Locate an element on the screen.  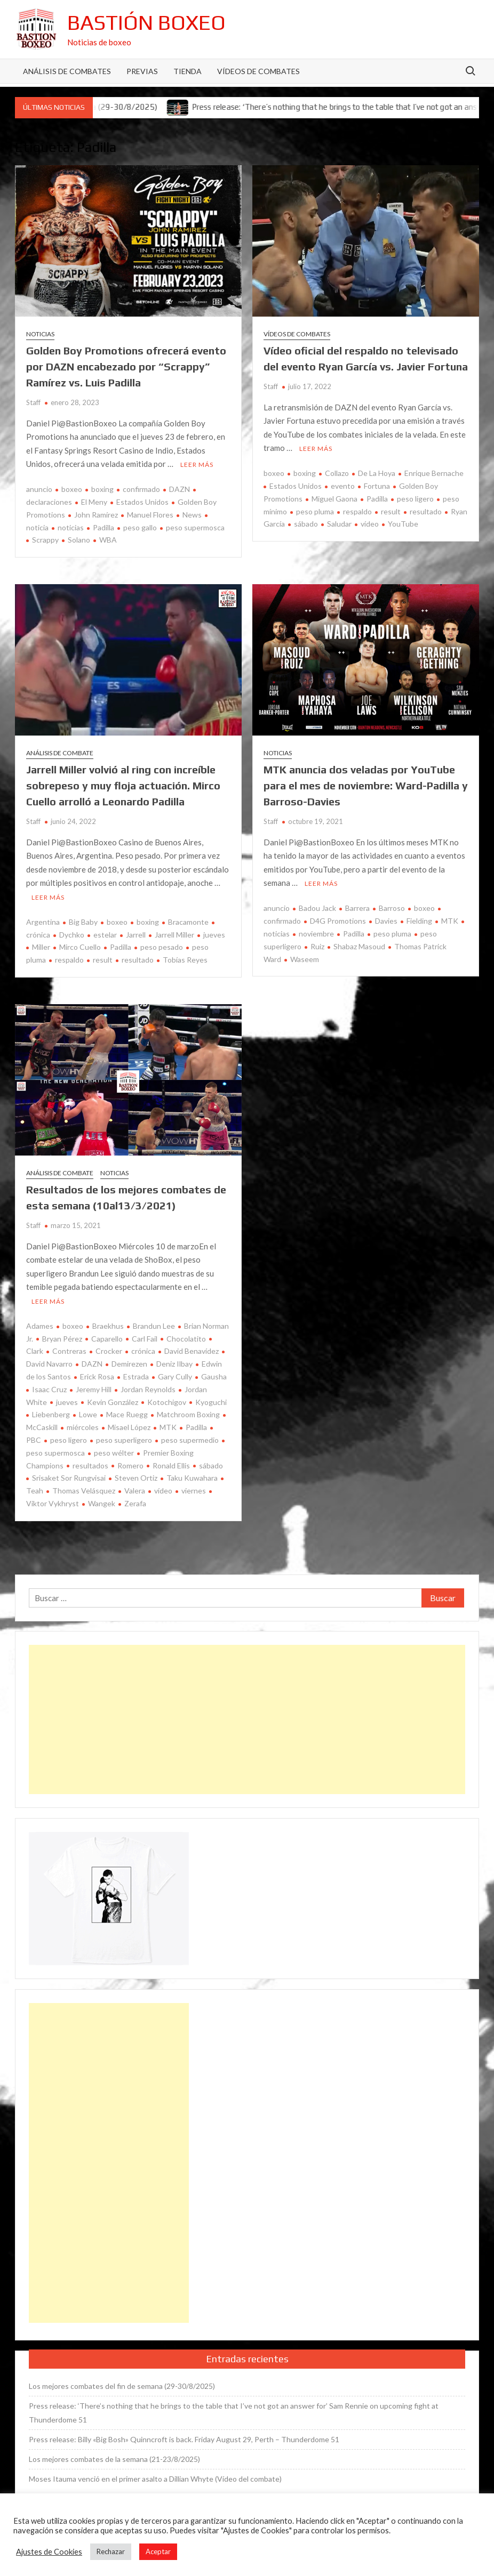
Isaac Cruz is located at coordinates (49, 1389).